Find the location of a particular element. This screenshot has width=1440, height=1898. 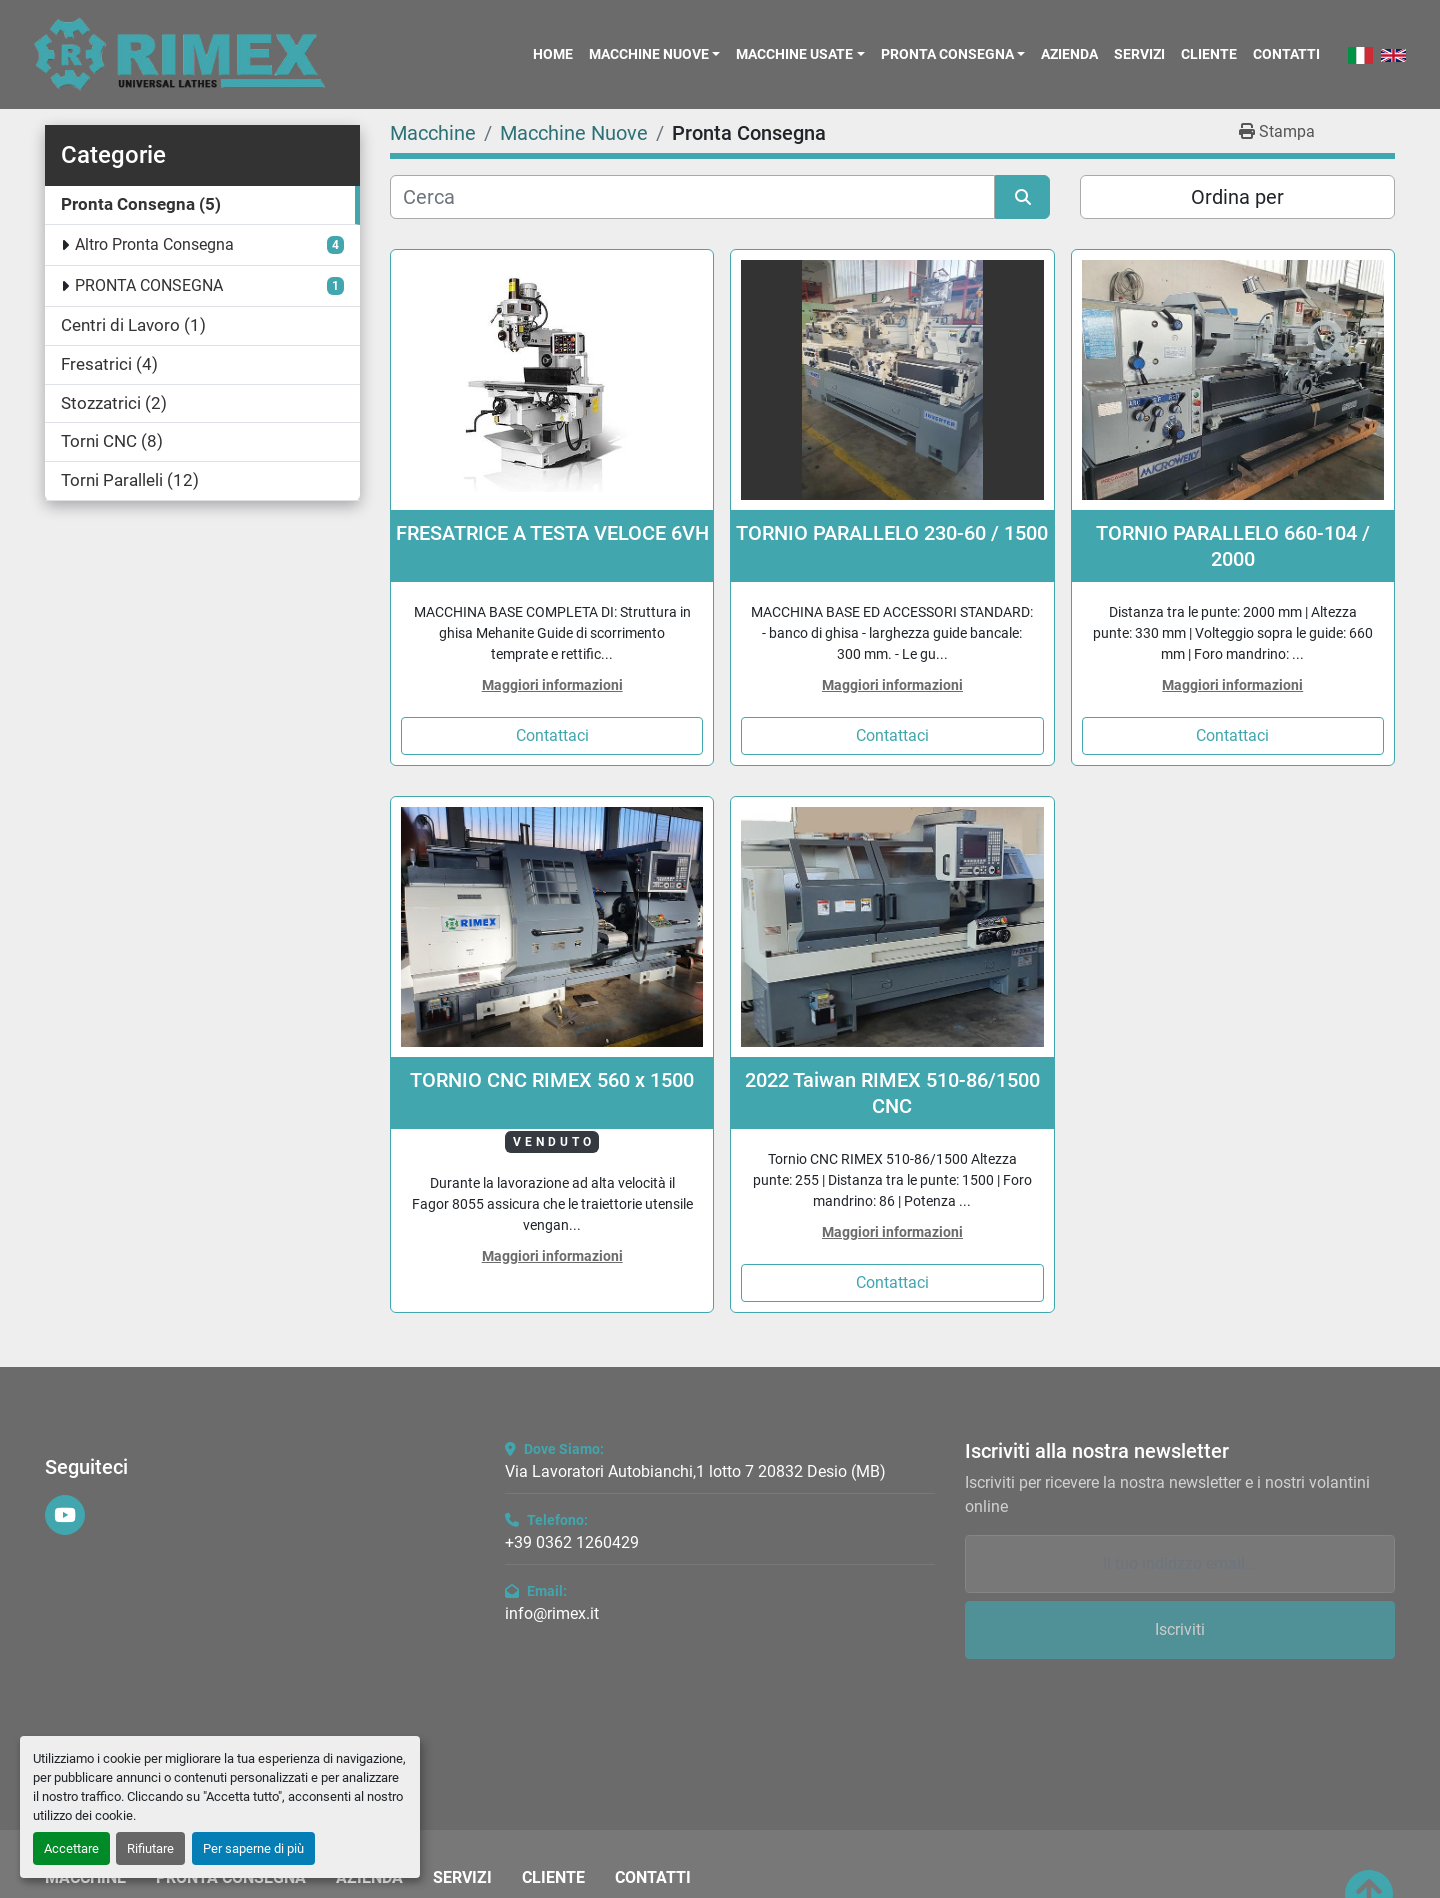

Ordina per is located at coordinates (1237, 197).